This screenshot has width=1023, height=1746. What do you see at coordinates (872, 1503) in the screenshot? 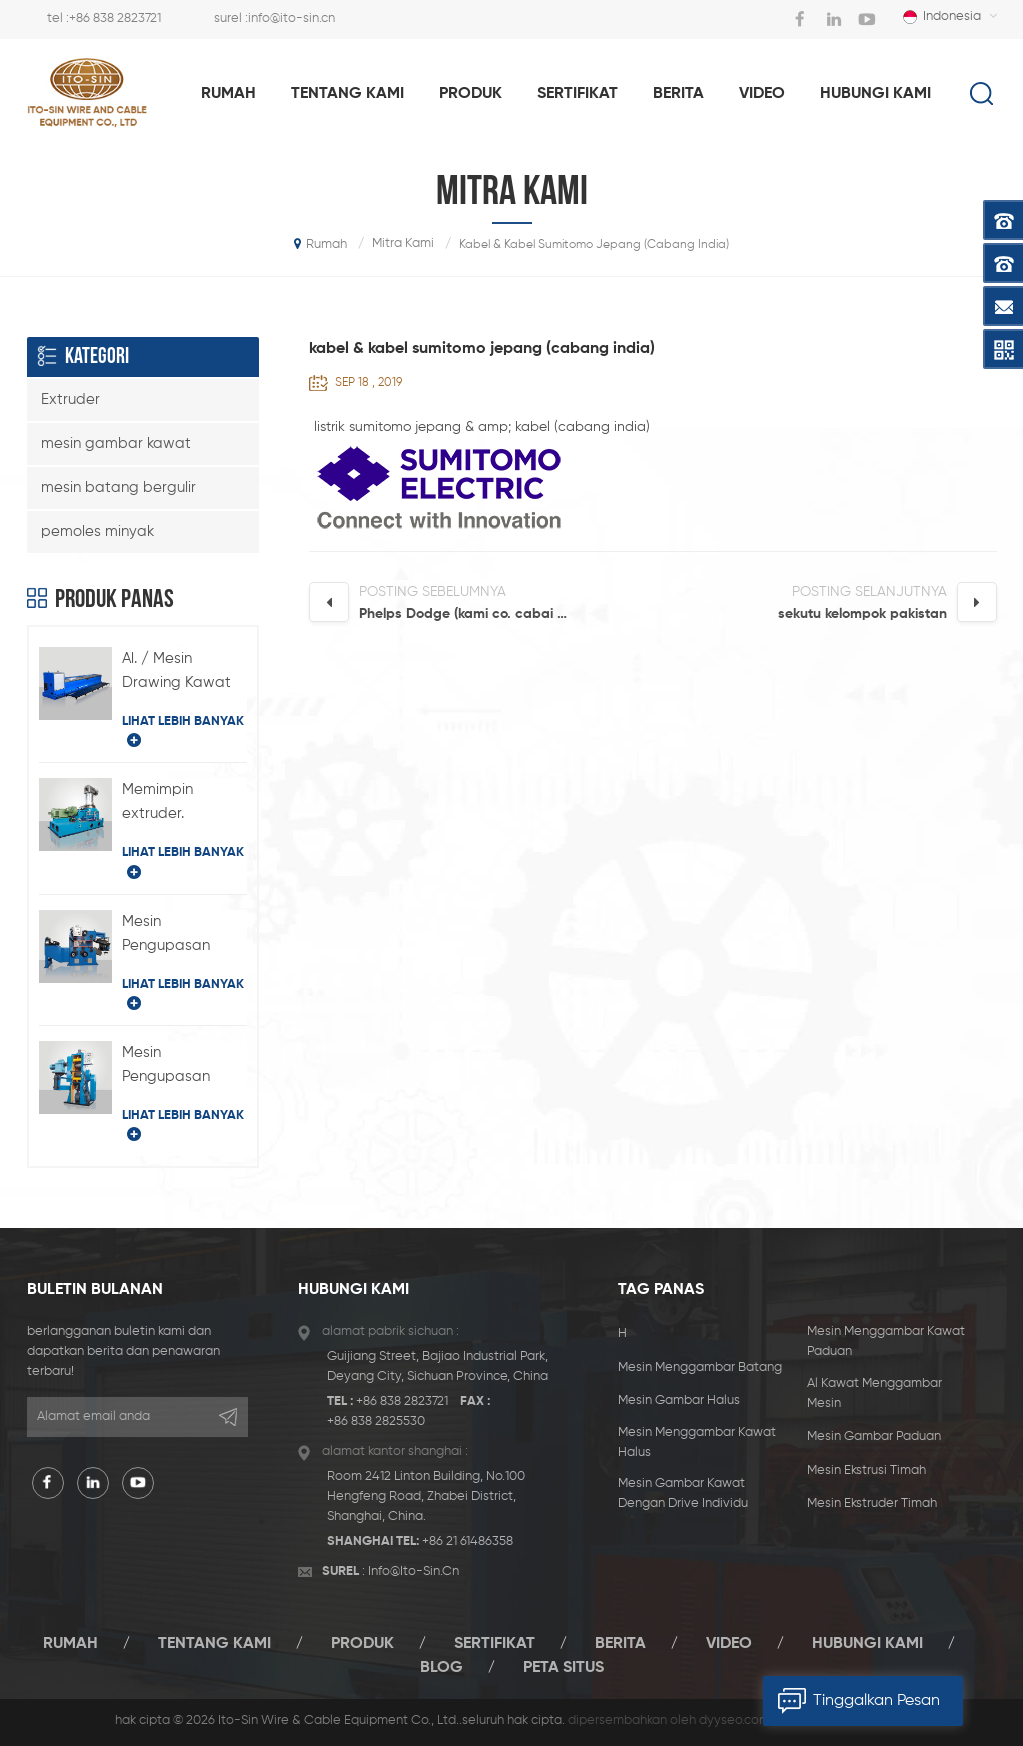
I see `mesin ekstruder timah` at bounding box center [872, 1503].